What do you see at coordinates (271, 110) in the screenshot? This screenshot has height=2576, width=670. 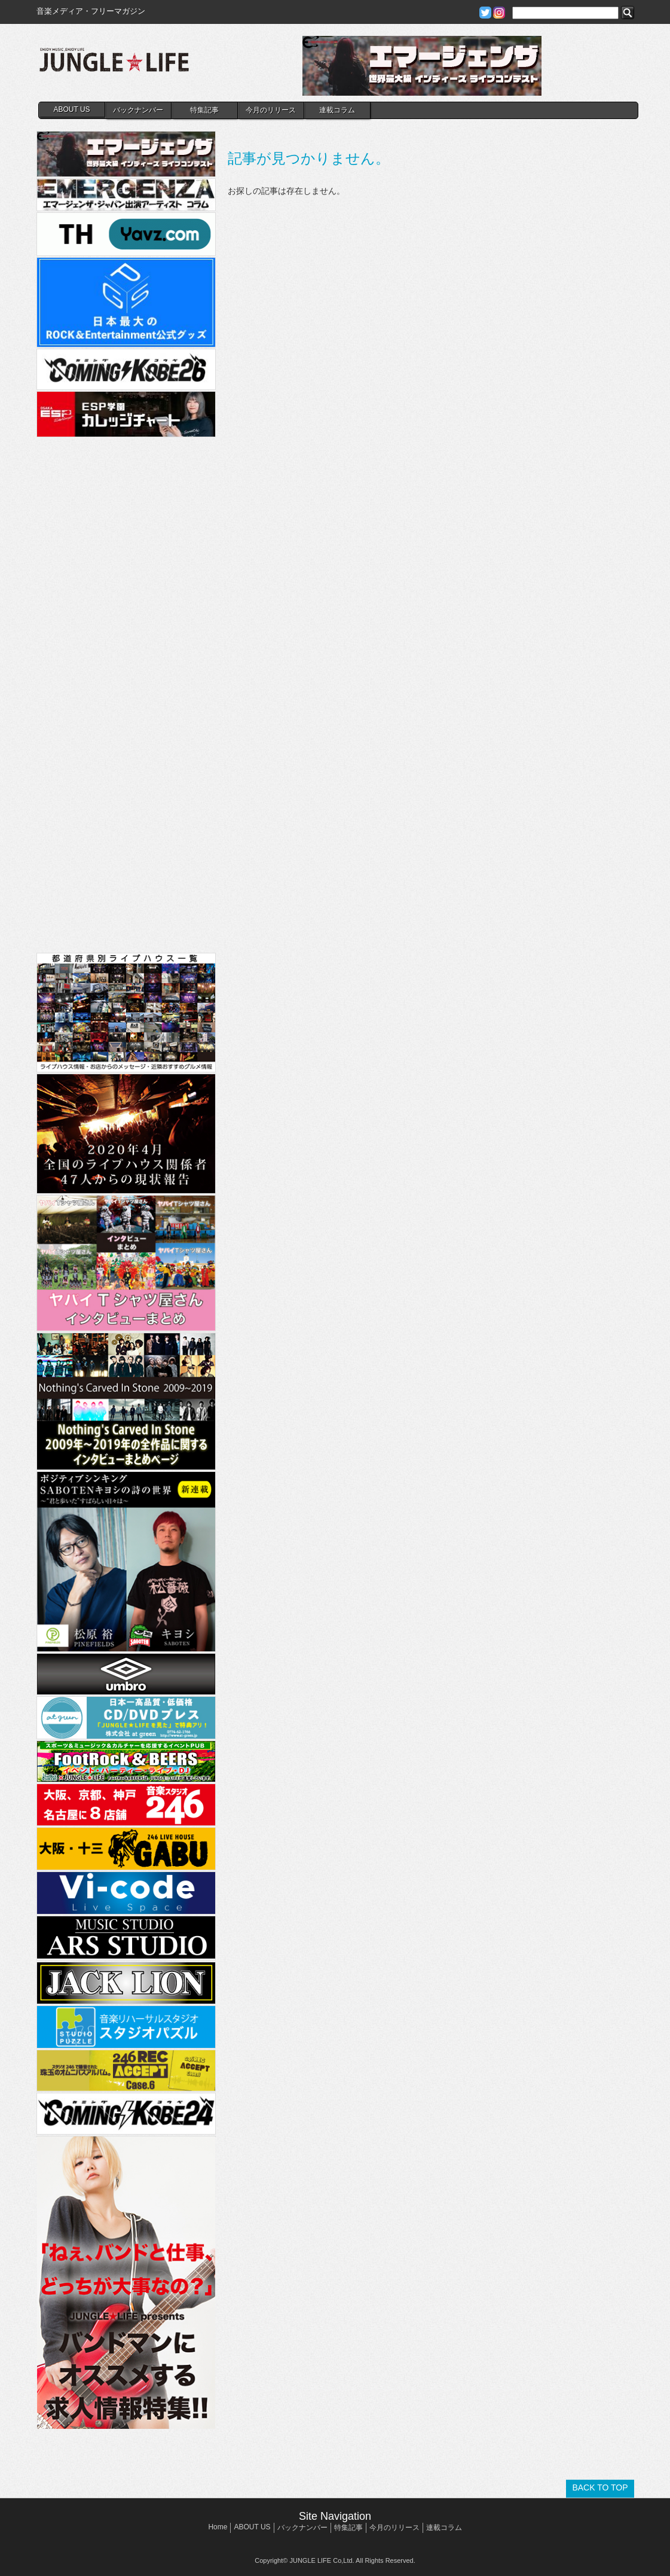 I see `今月のリリース` at bounding box center [271, 110].